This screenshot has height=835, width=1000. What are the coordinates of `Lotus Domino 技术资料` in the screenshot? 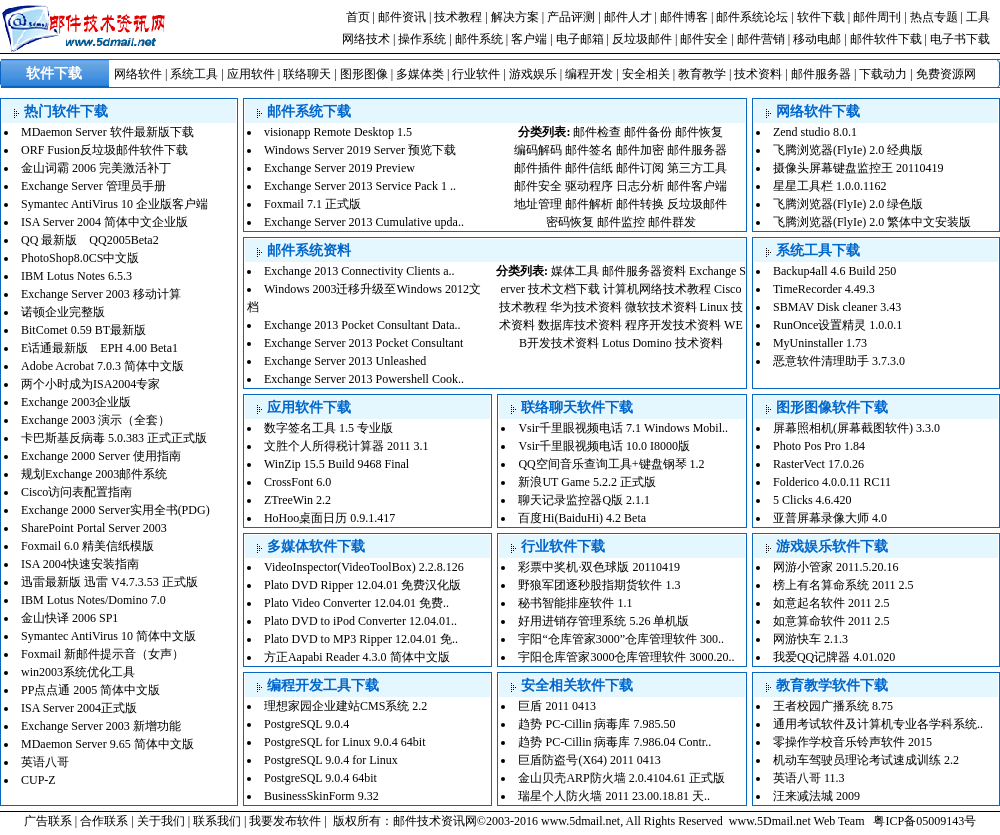 It's located at (662, 343).